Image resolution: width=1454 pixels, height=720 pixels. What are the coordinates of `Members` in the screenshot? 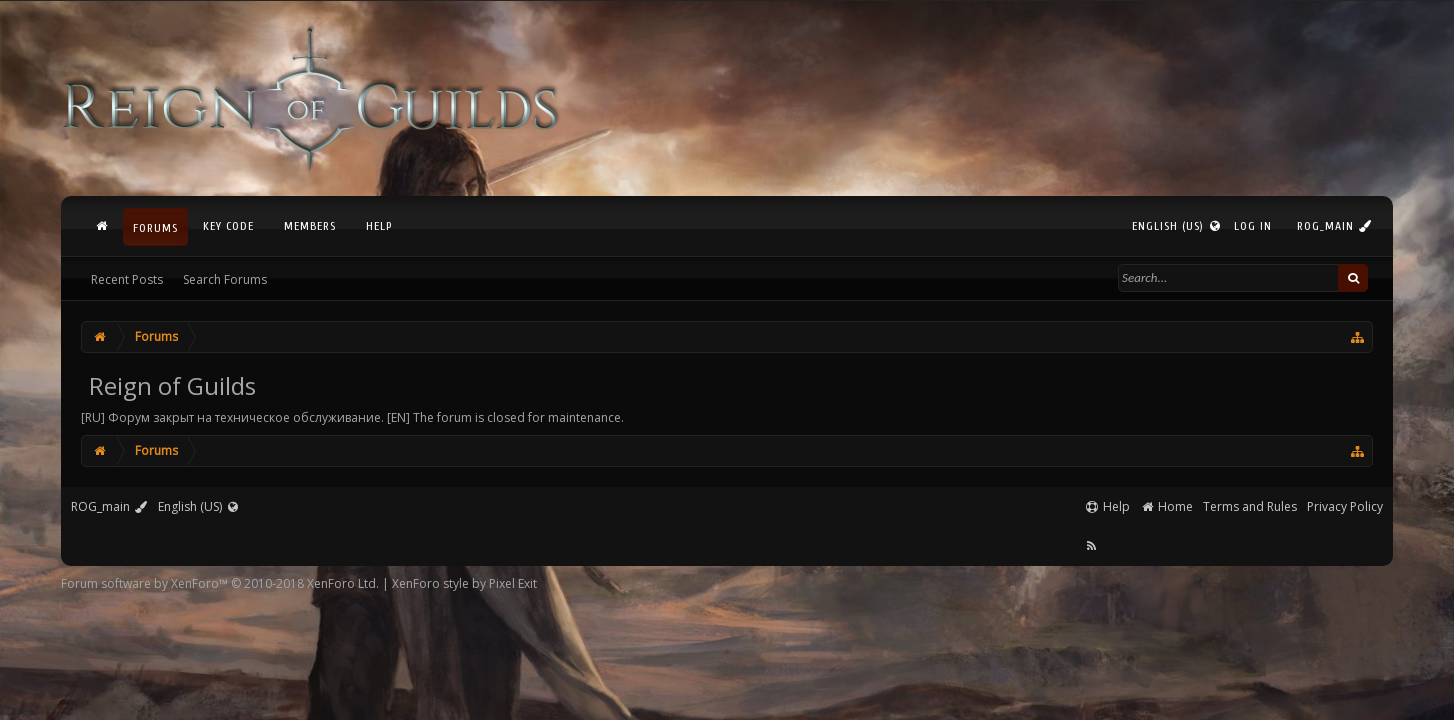 It's located at (310, 226).